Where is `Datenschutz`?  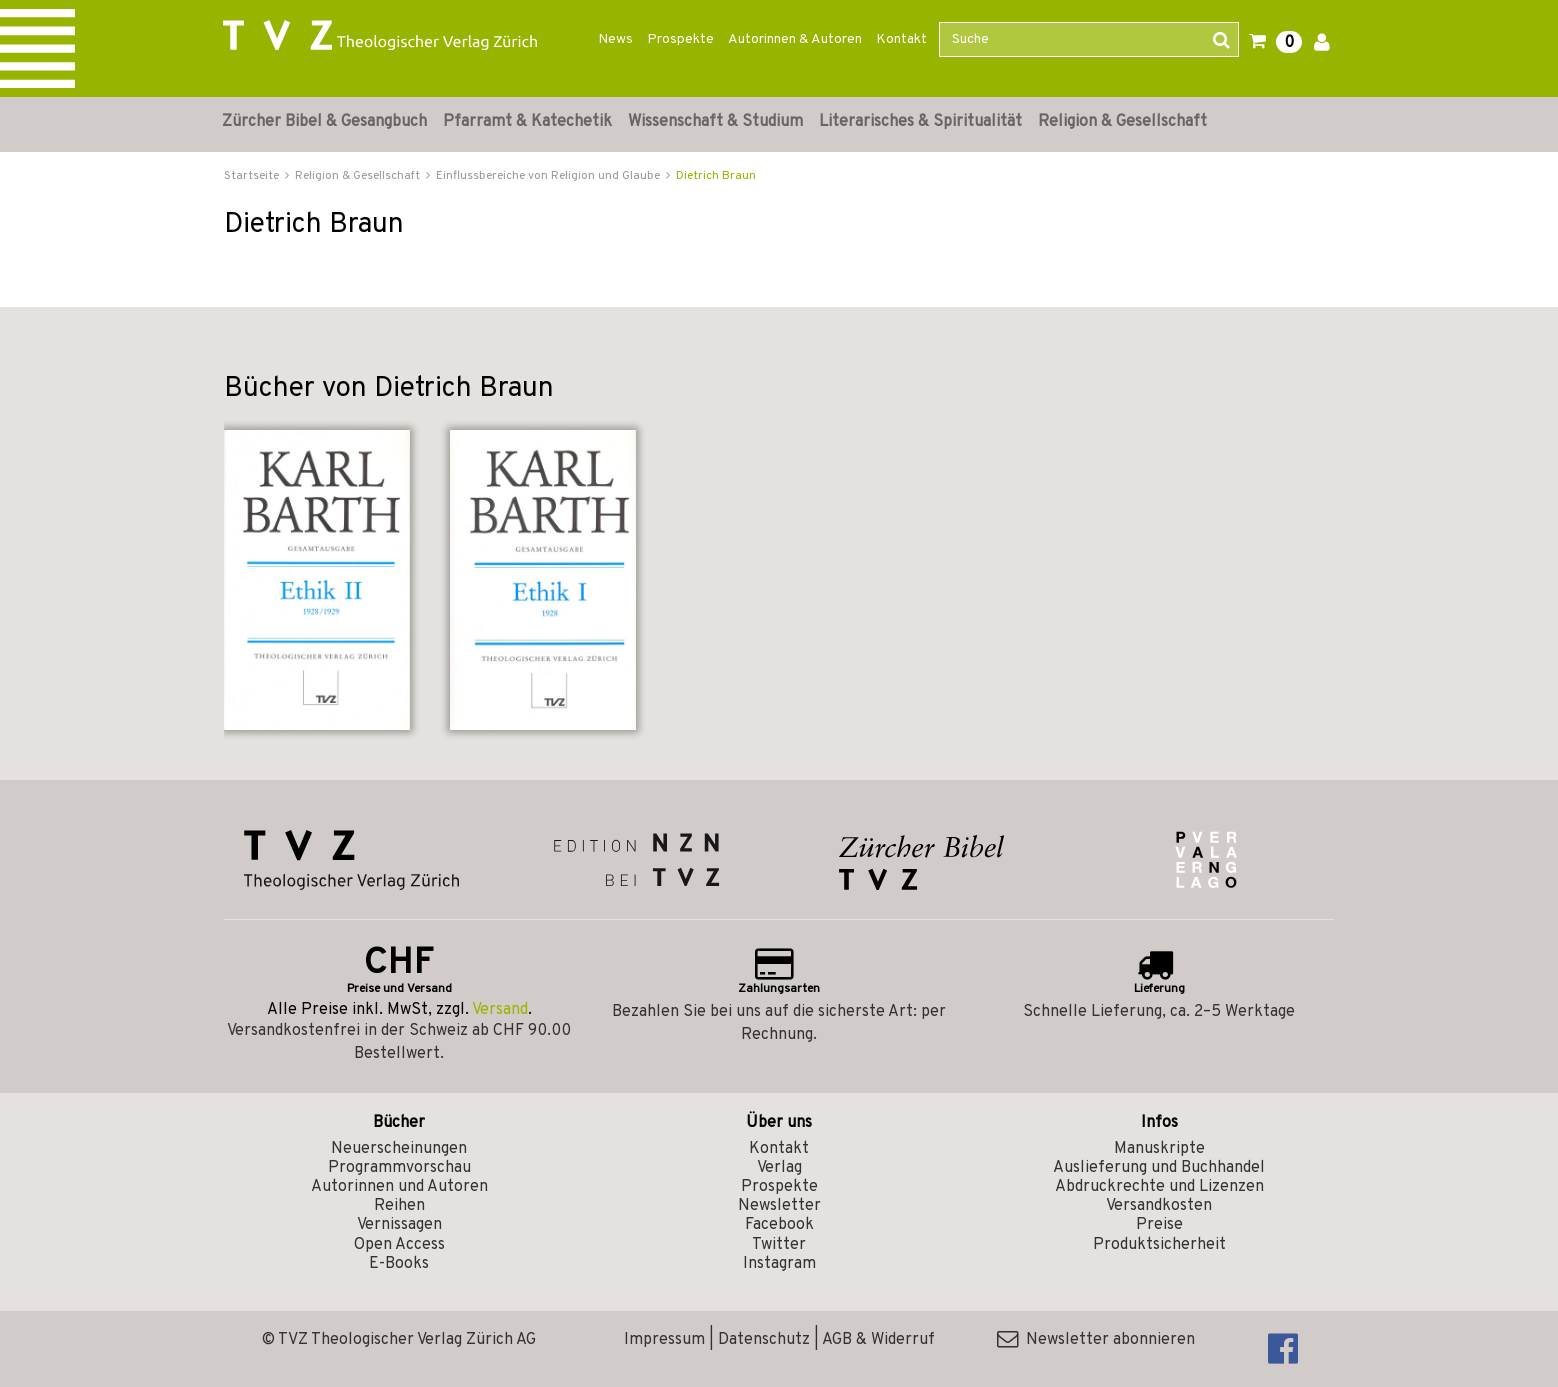 Datenschutz is located at coordinates (764, 1340).